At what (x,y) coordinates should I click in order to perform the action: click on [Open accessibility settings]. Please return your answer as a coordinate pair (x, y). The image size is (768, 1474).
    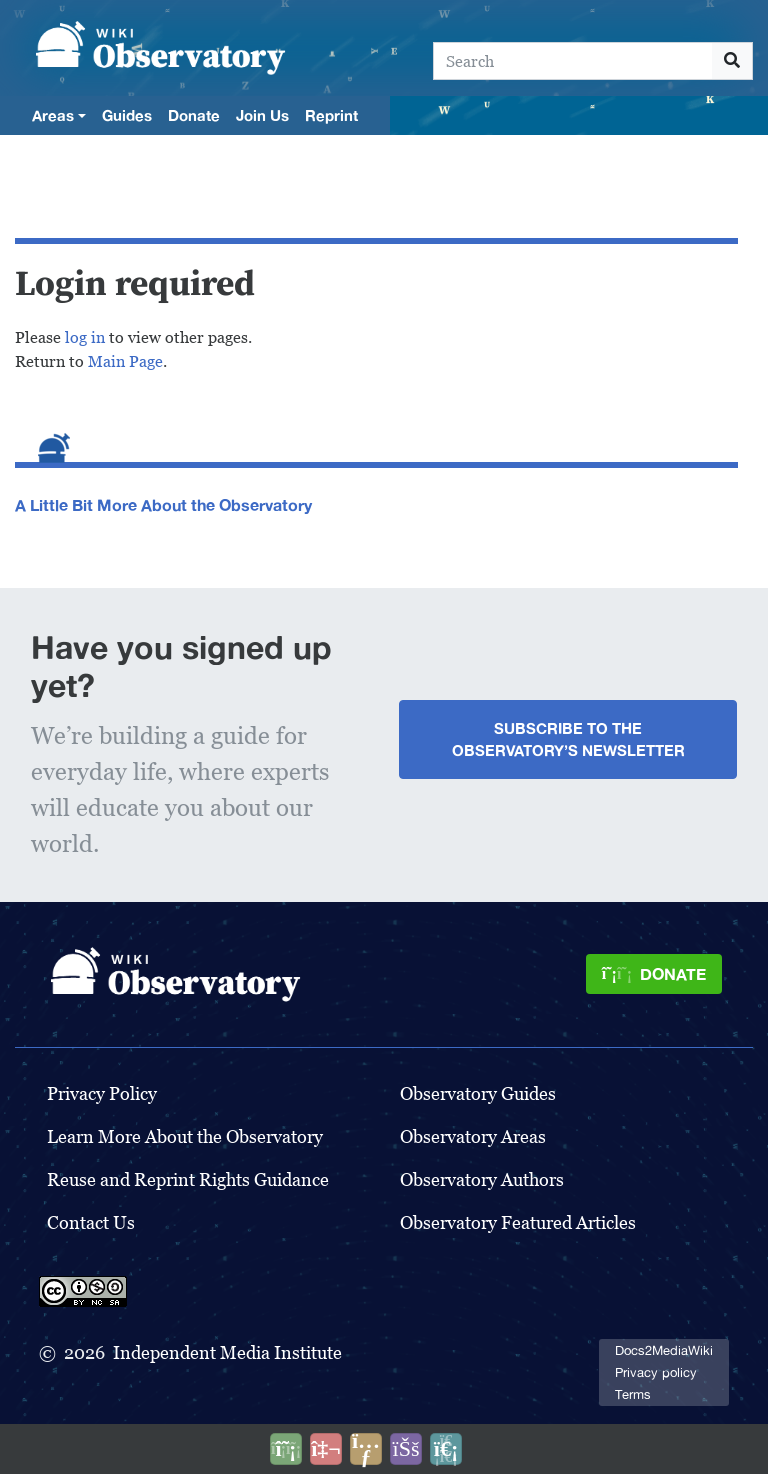
    Looking at the image, I should click on (406, 1449).